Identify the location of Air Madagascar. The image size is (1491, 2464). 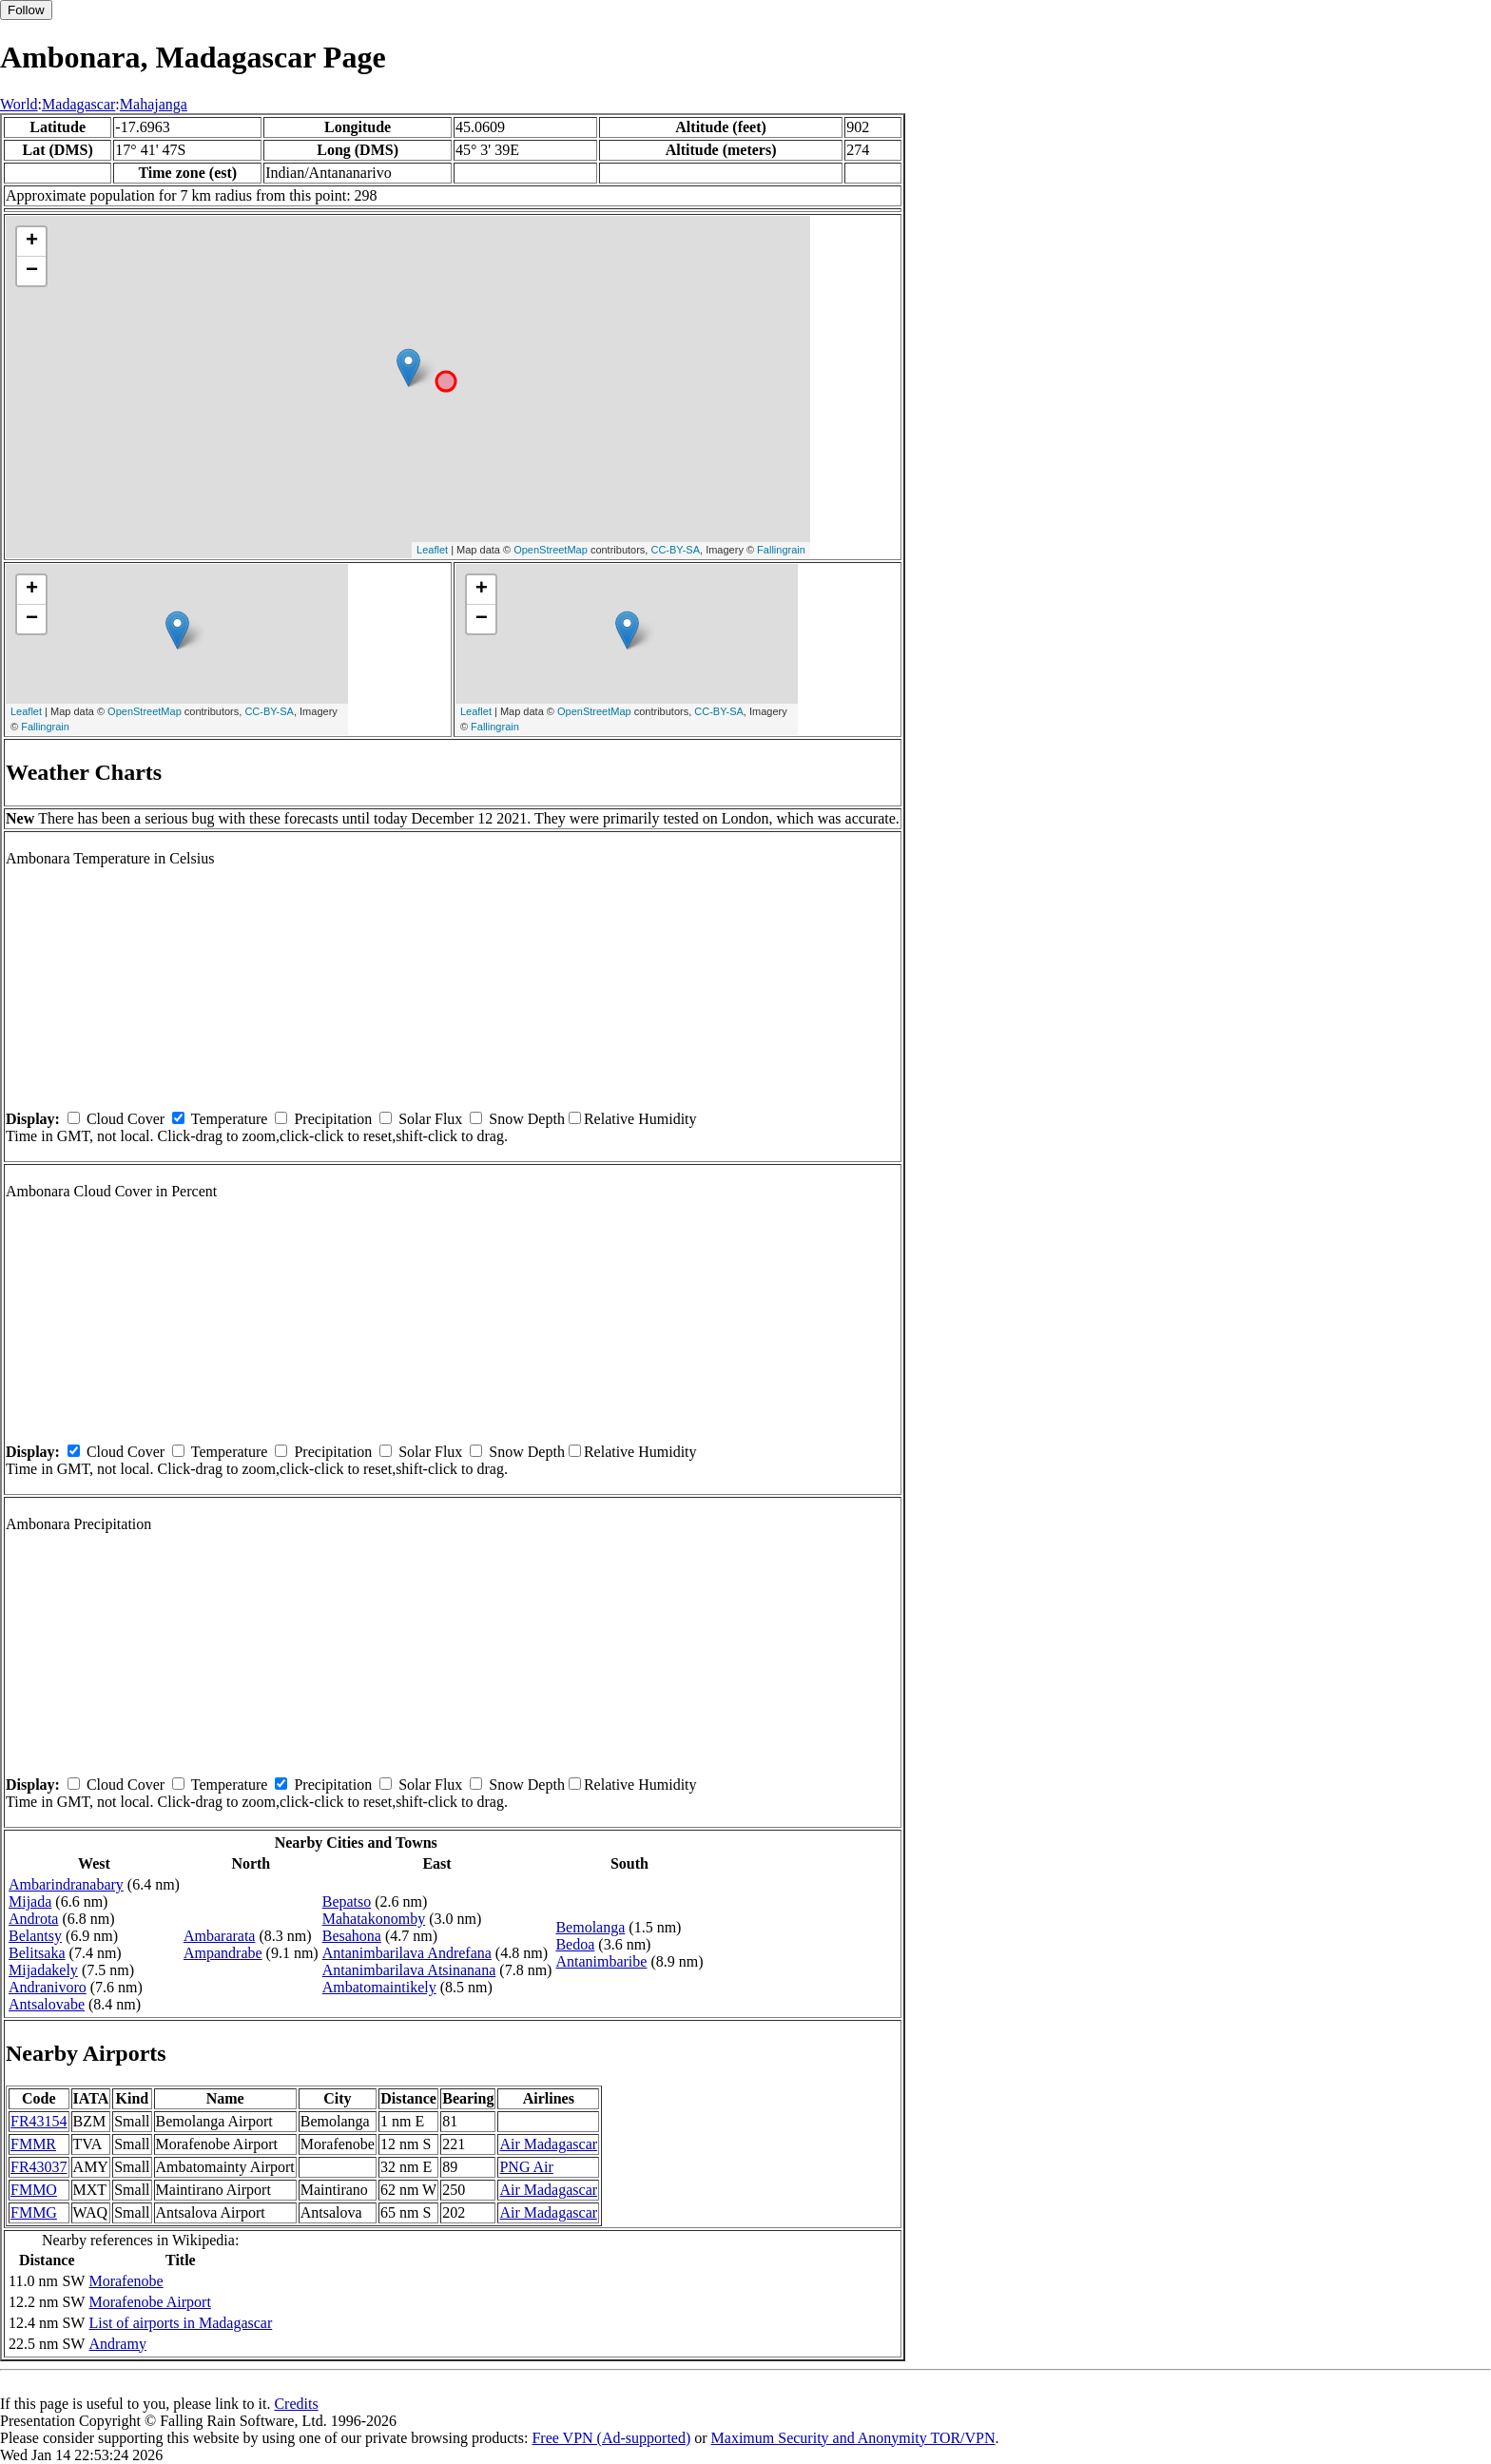
(548, 2144).